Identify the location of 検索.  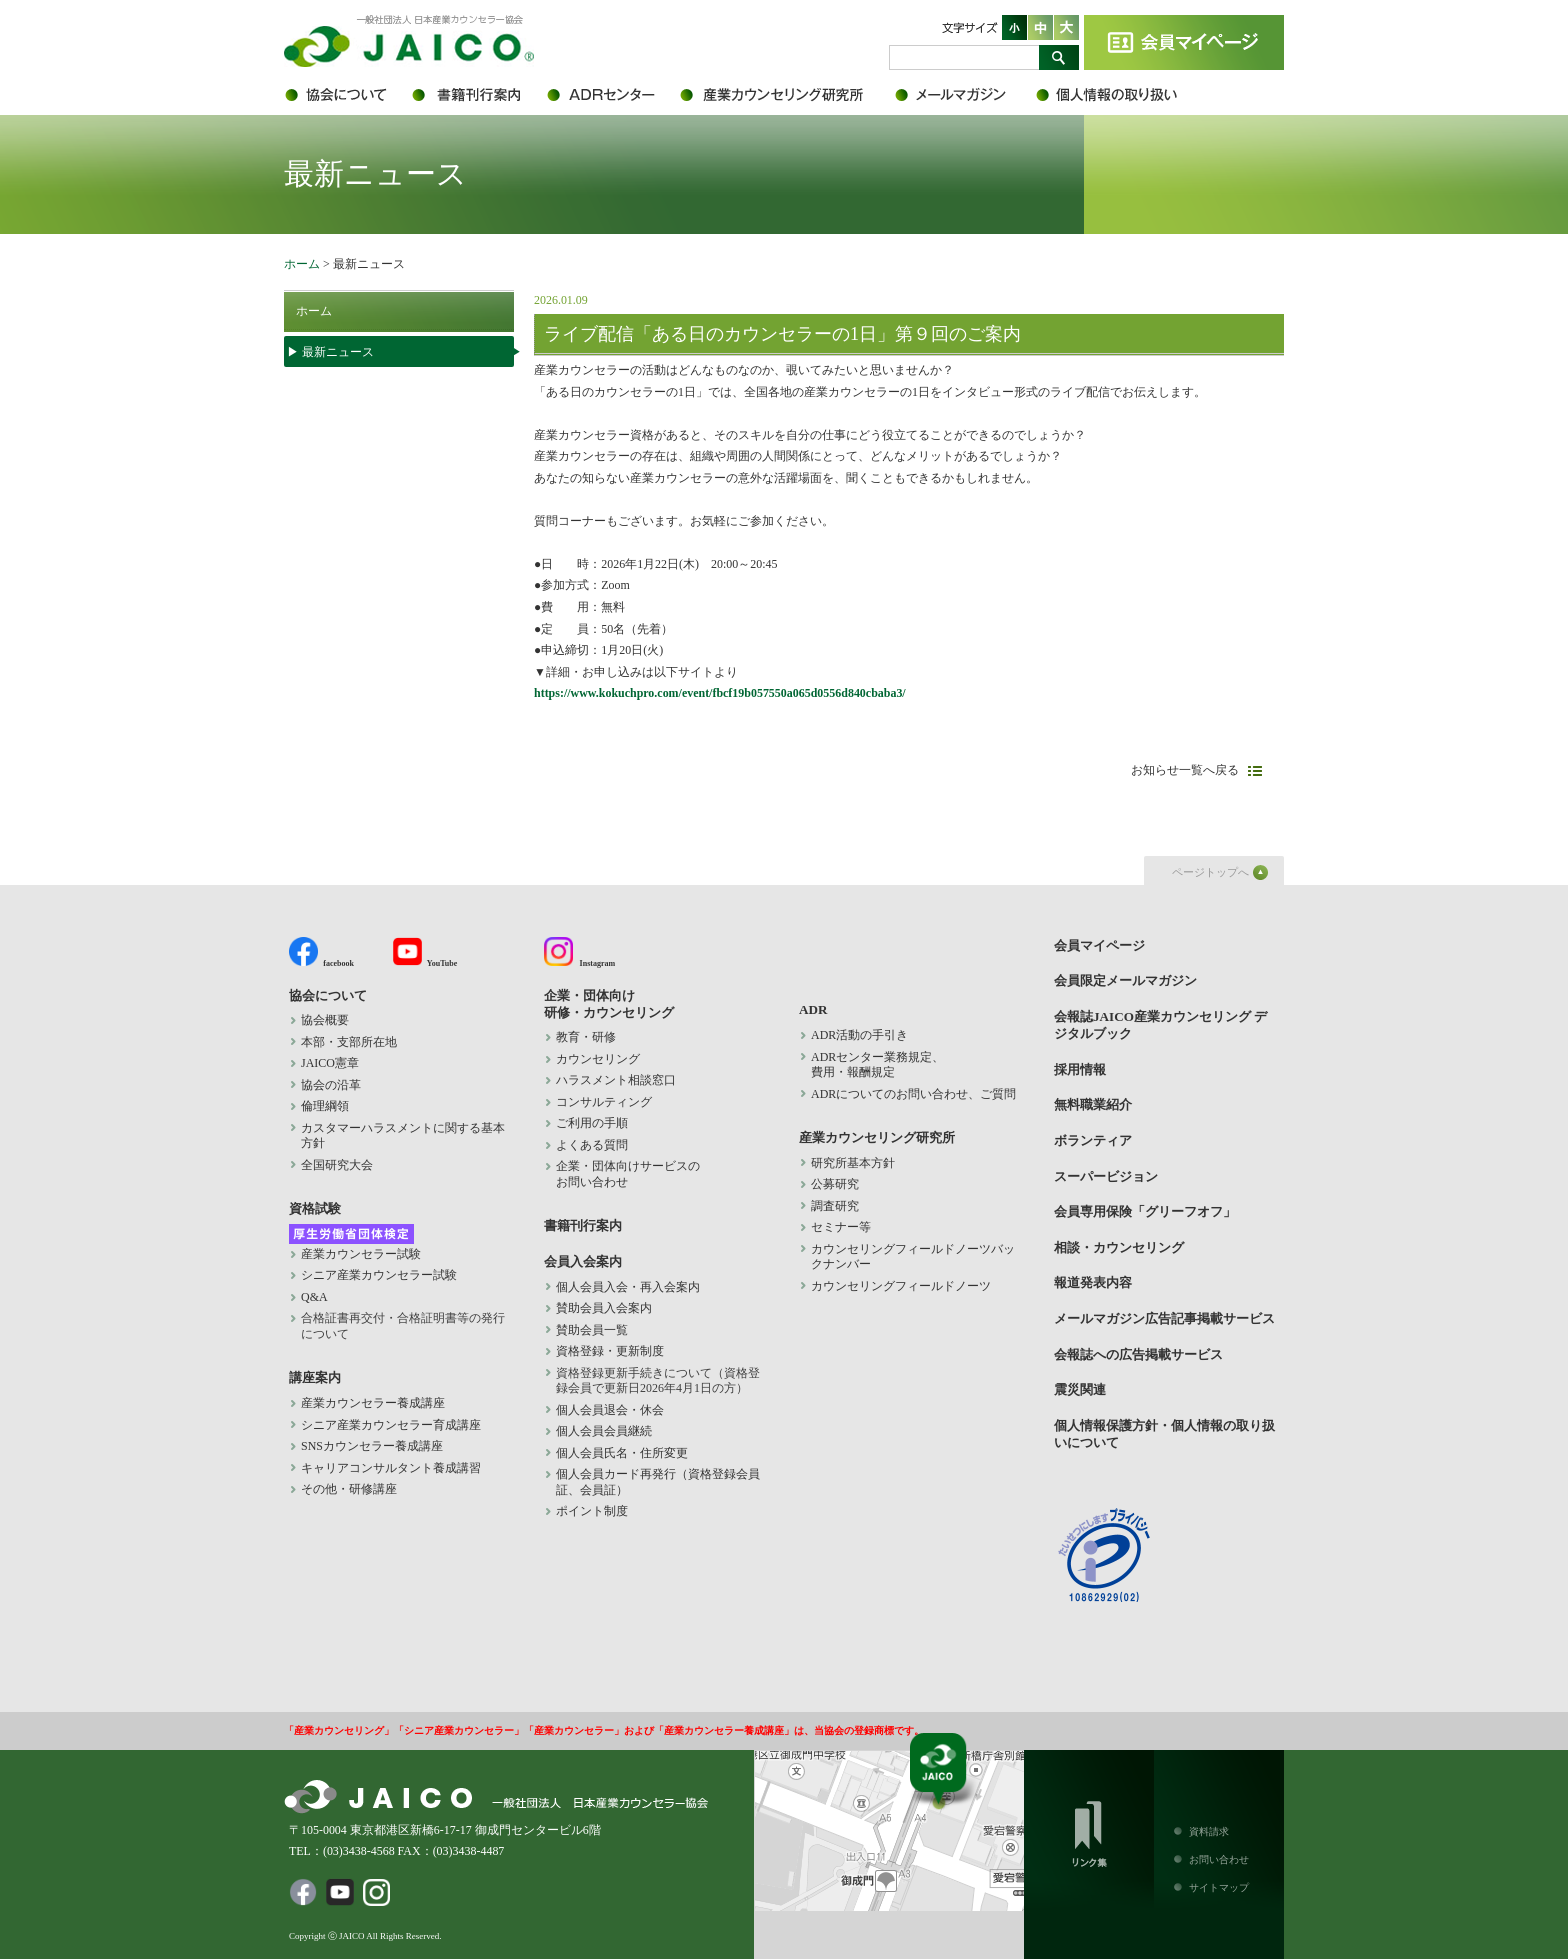
(1059, 57).